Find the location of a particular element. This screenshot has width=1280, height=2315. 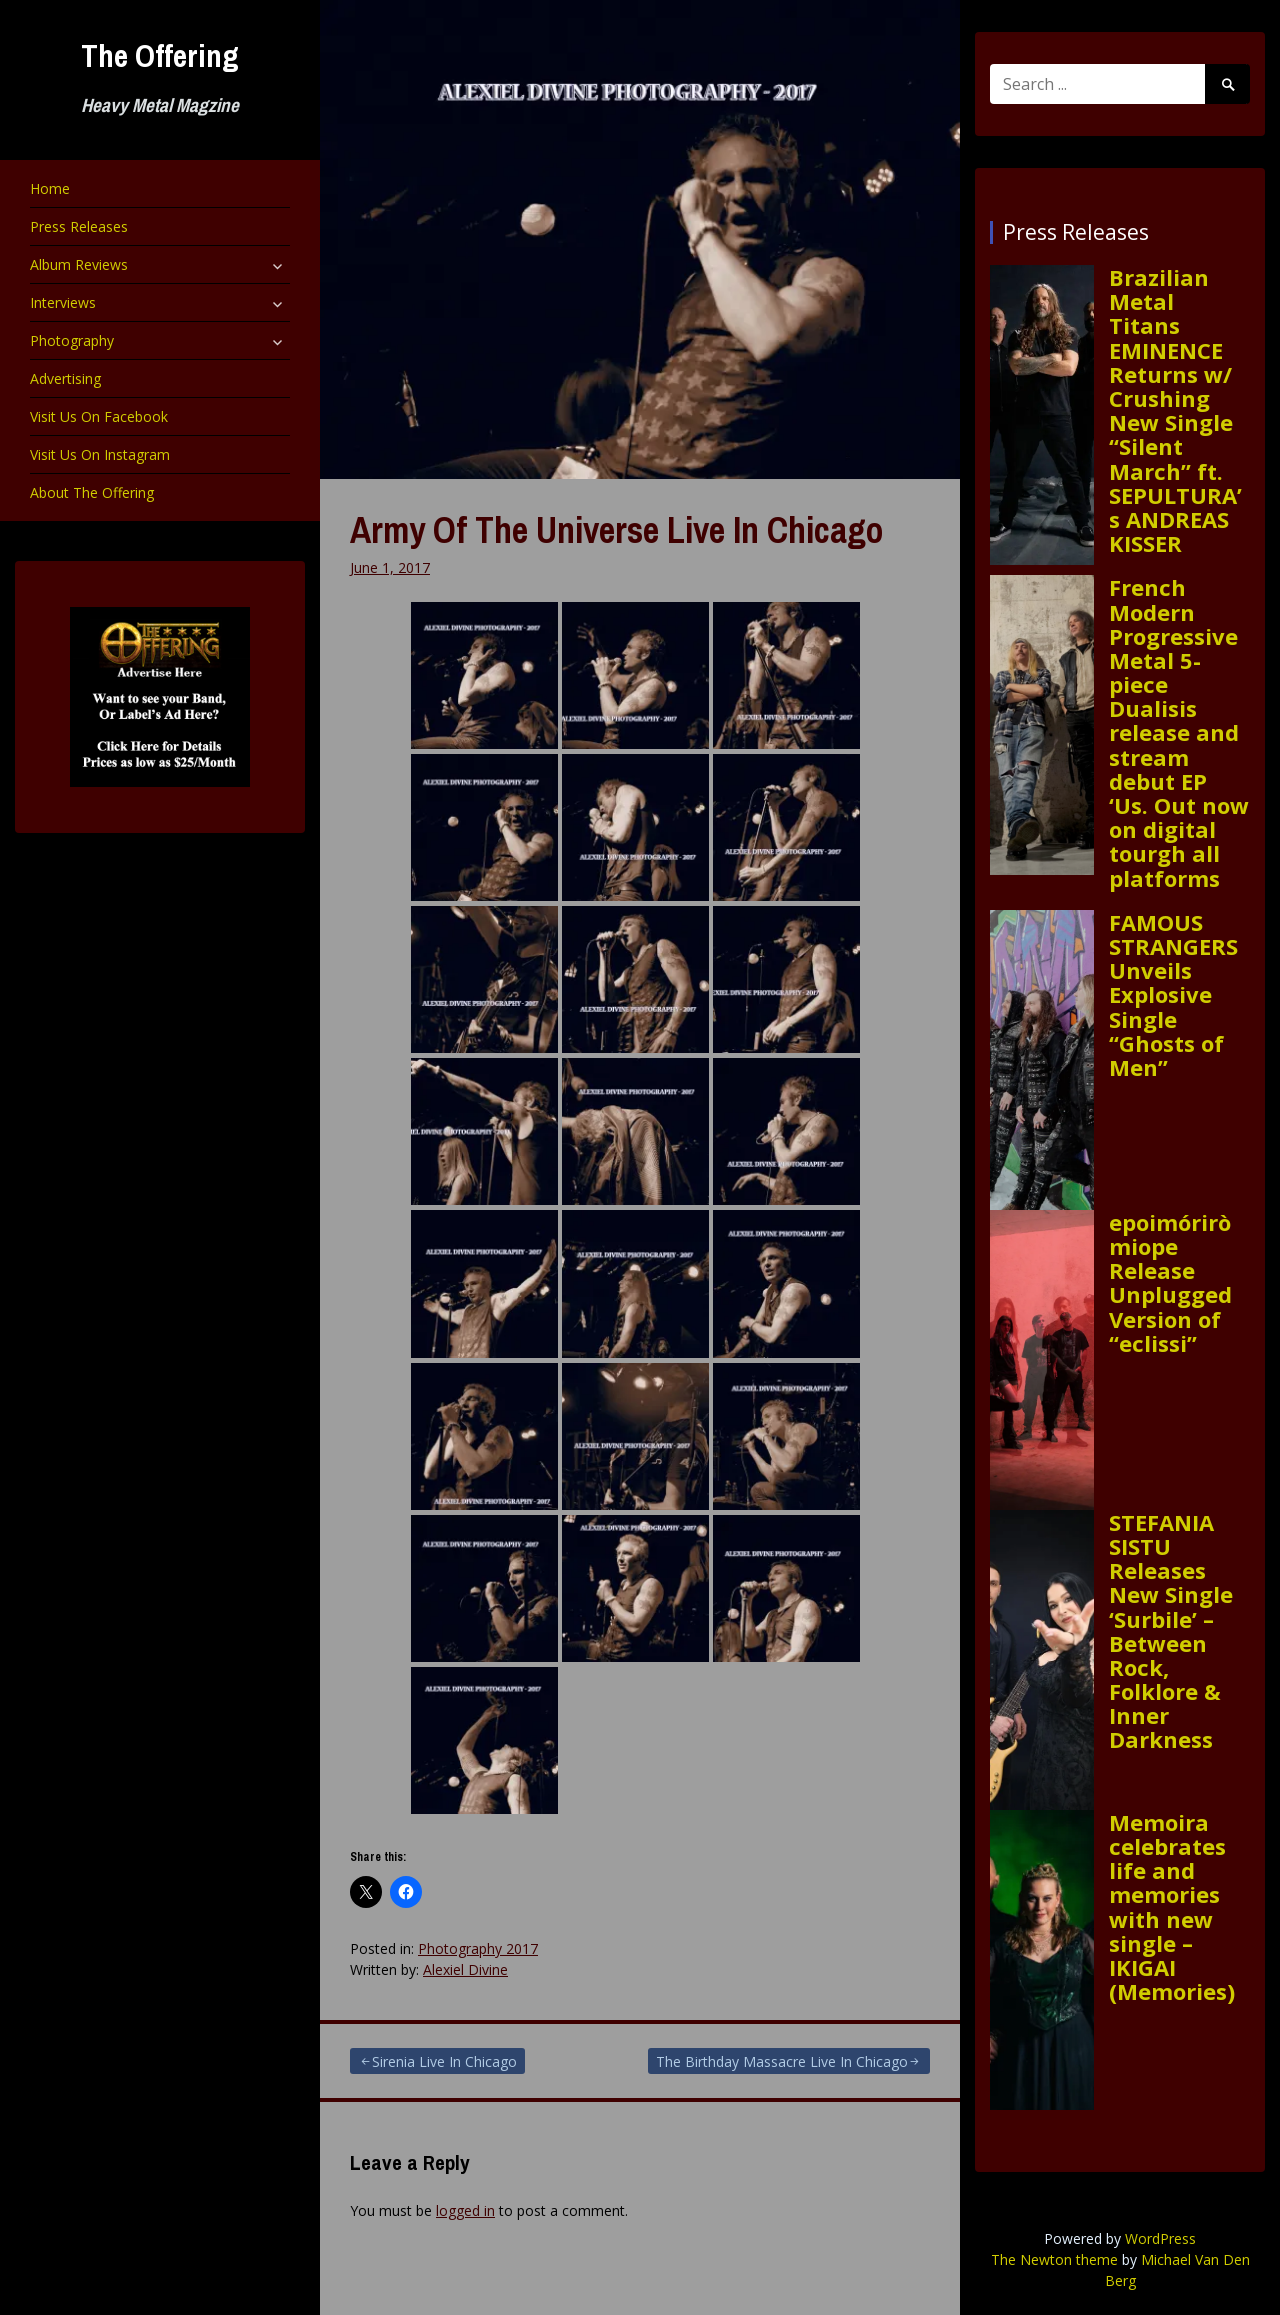

logged in is located at coordinates (465, 2210).